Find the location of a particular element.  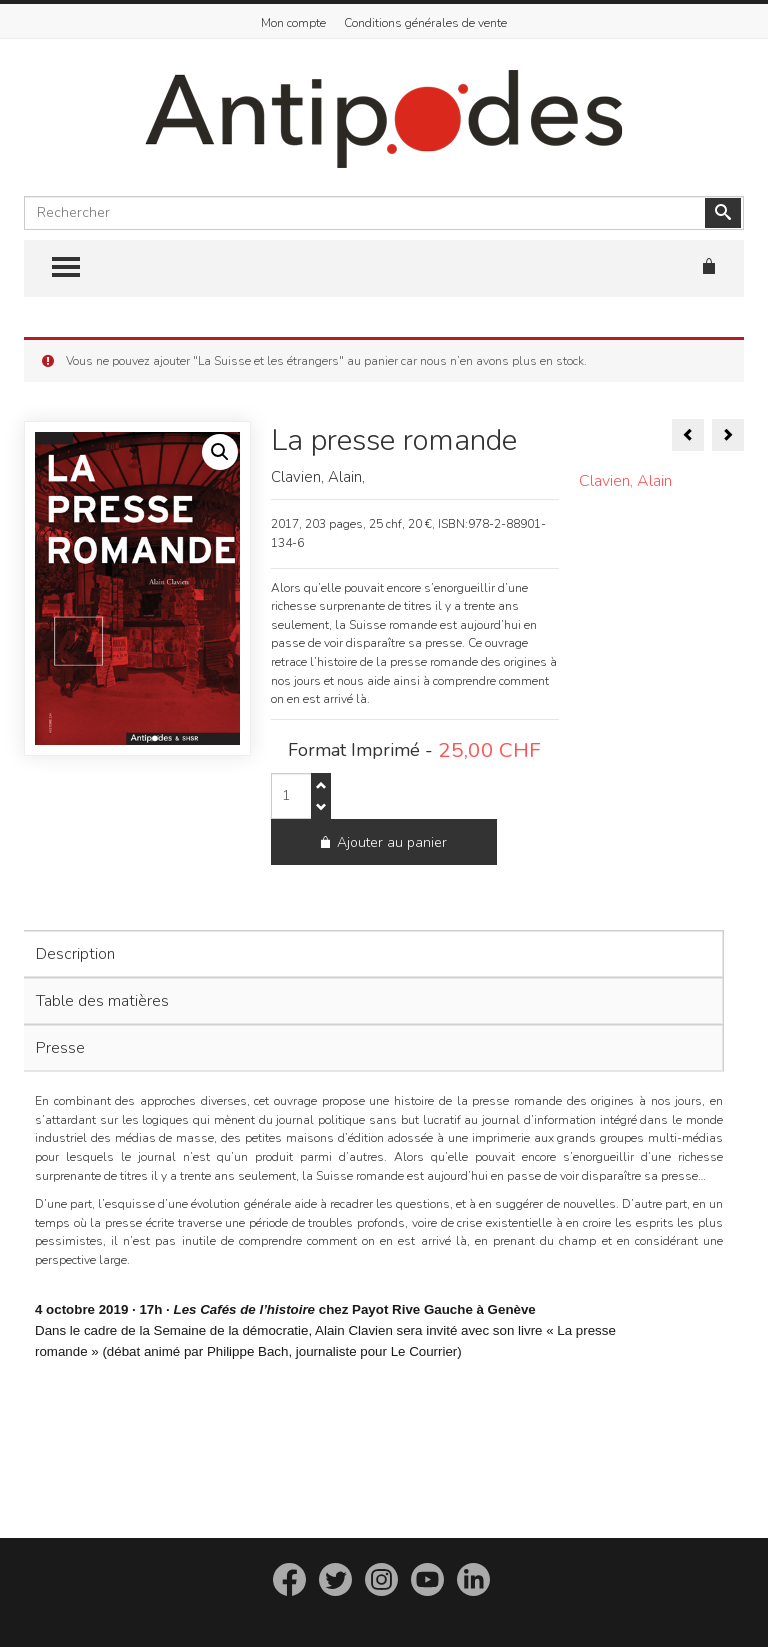

Table des matières is located at coordinates (102, 955).